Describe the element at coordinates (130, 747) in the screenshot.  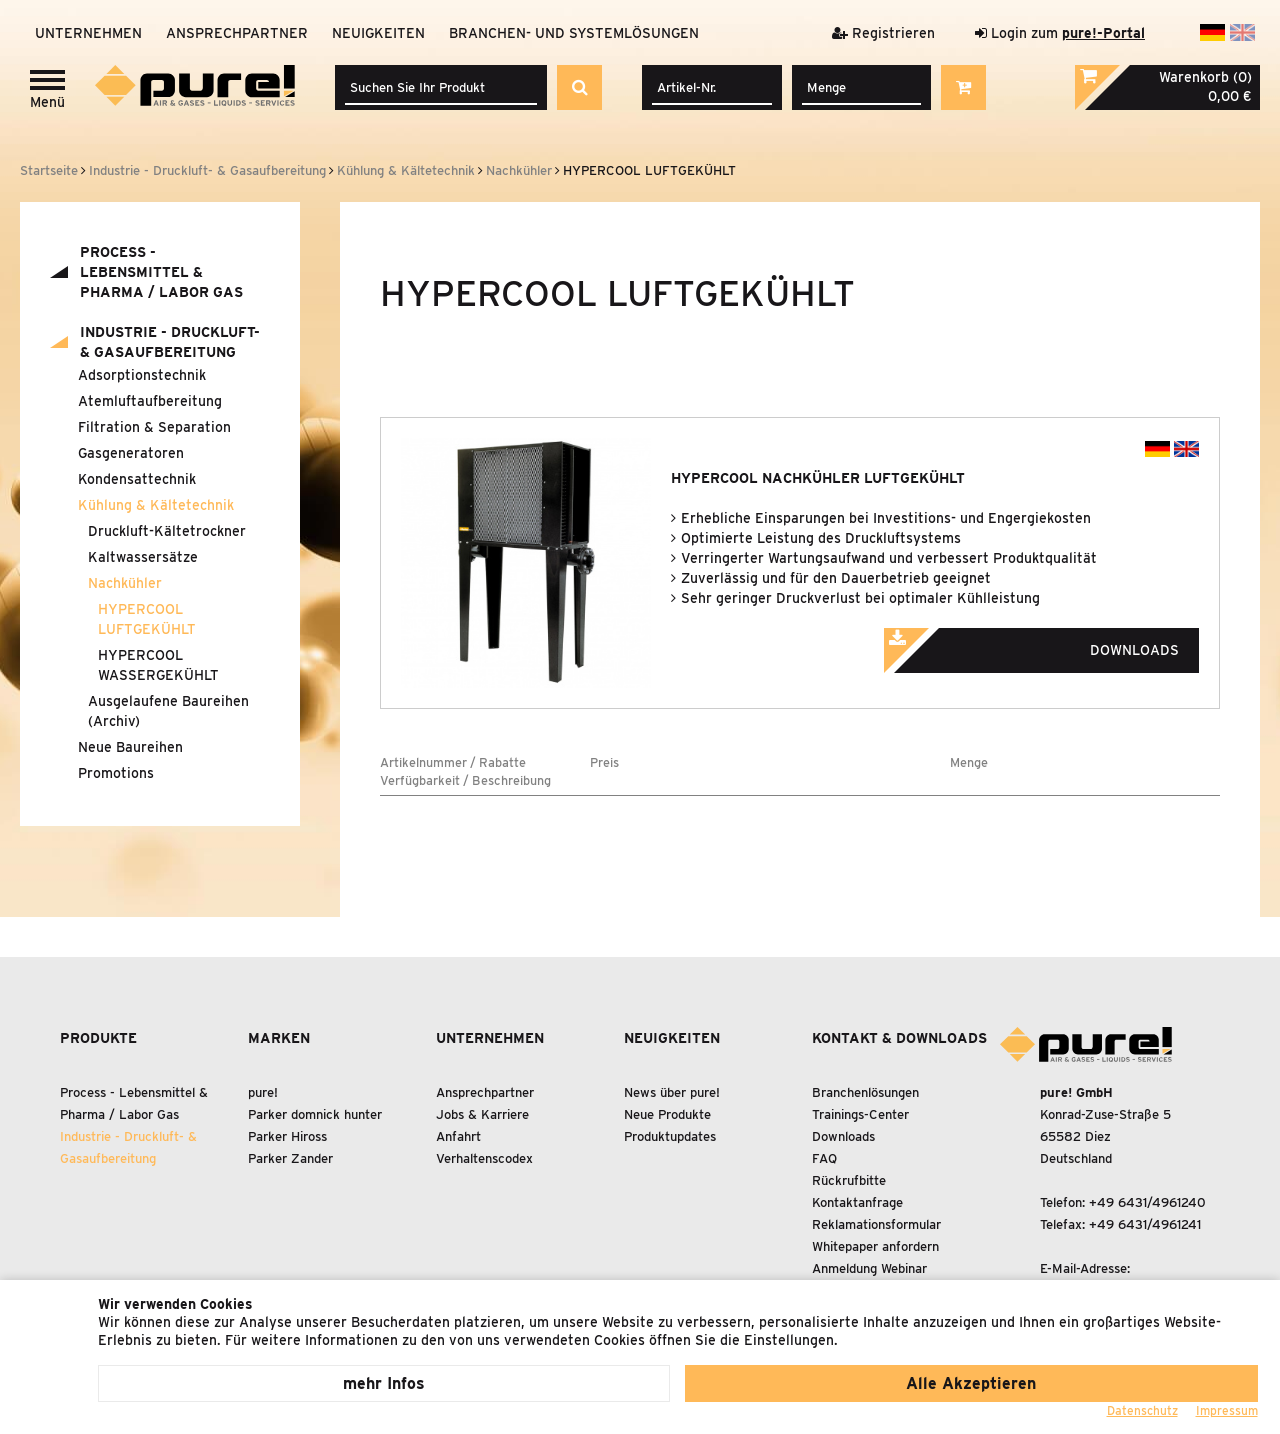
I see `Neue Baureihen` at that location.